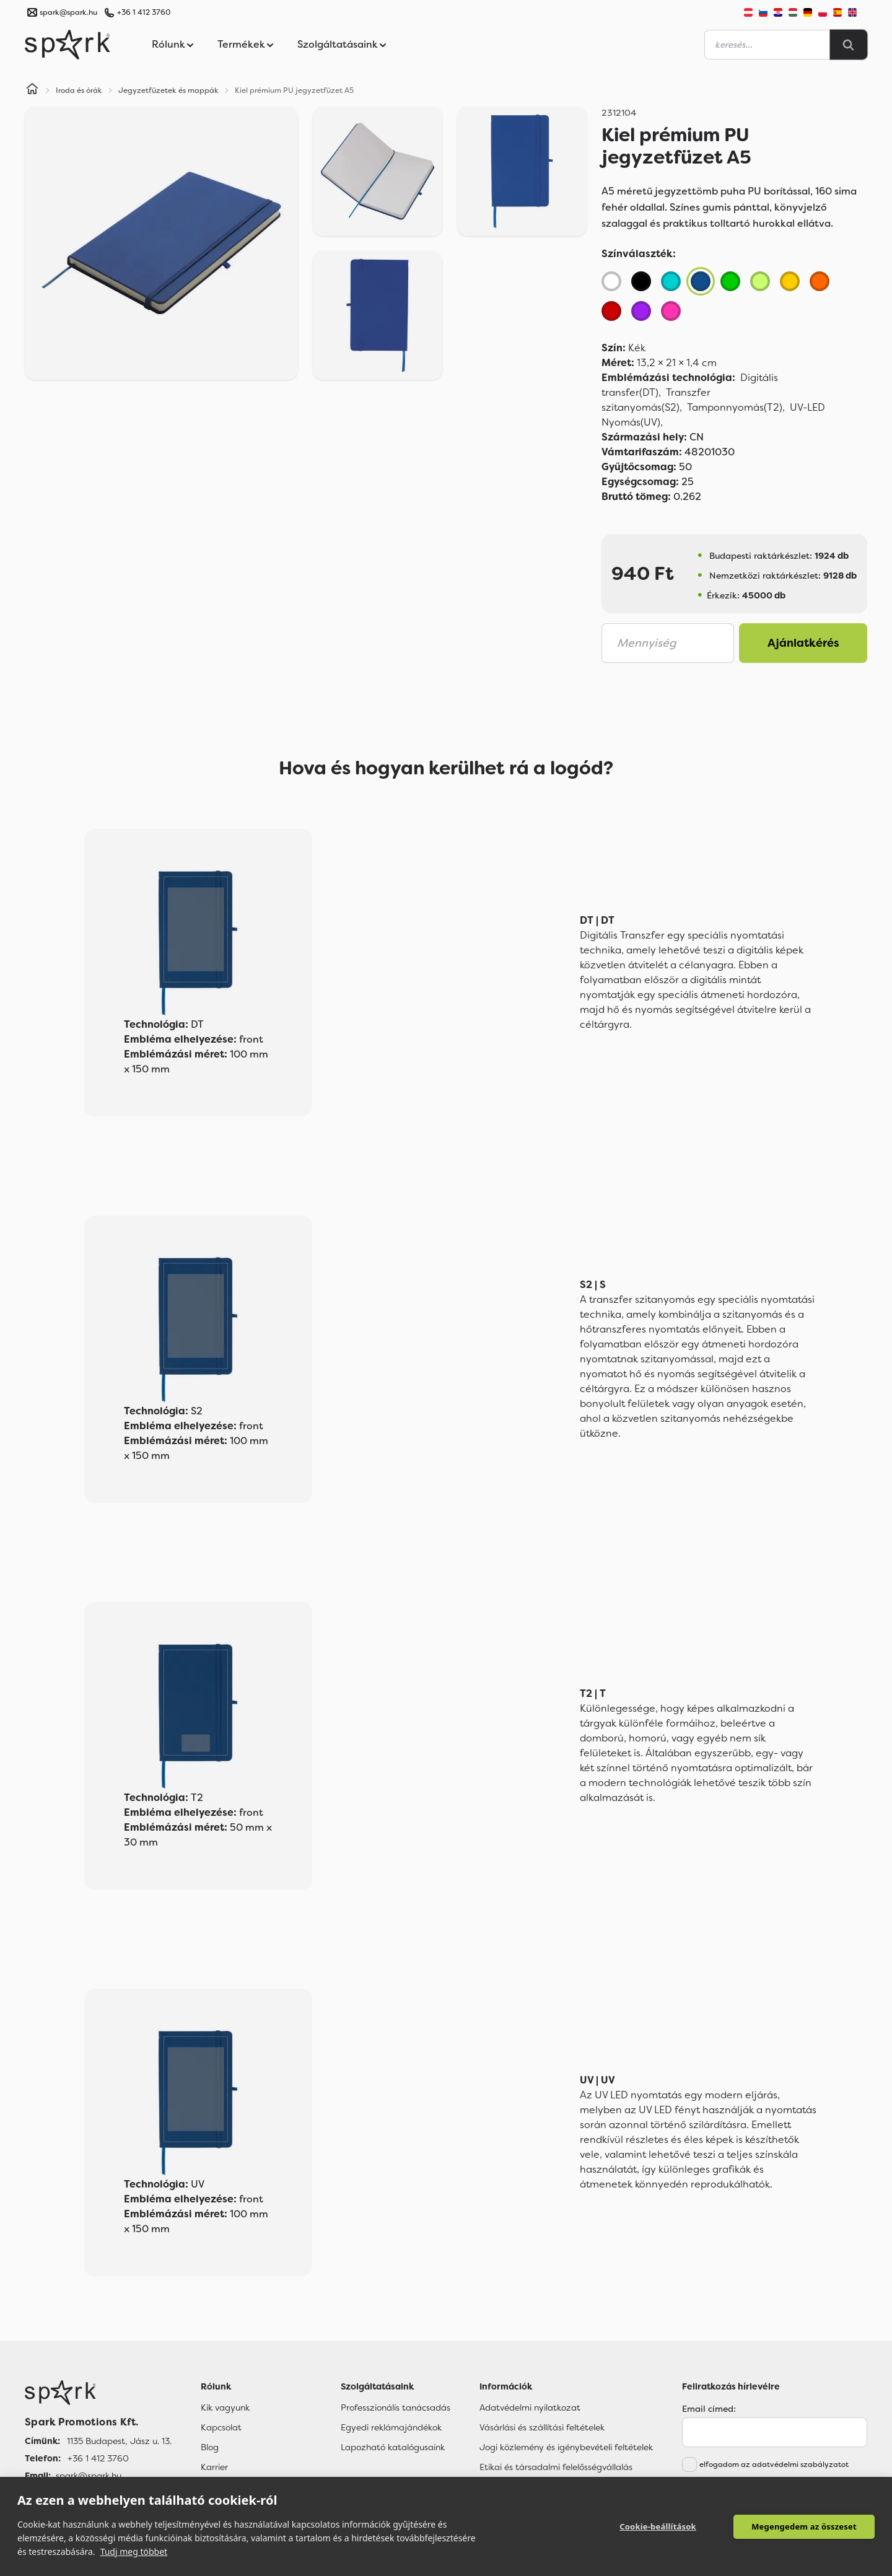  Describe the element at coordinates (848, 44) in the screenshot. I see `[Search]` at that location.